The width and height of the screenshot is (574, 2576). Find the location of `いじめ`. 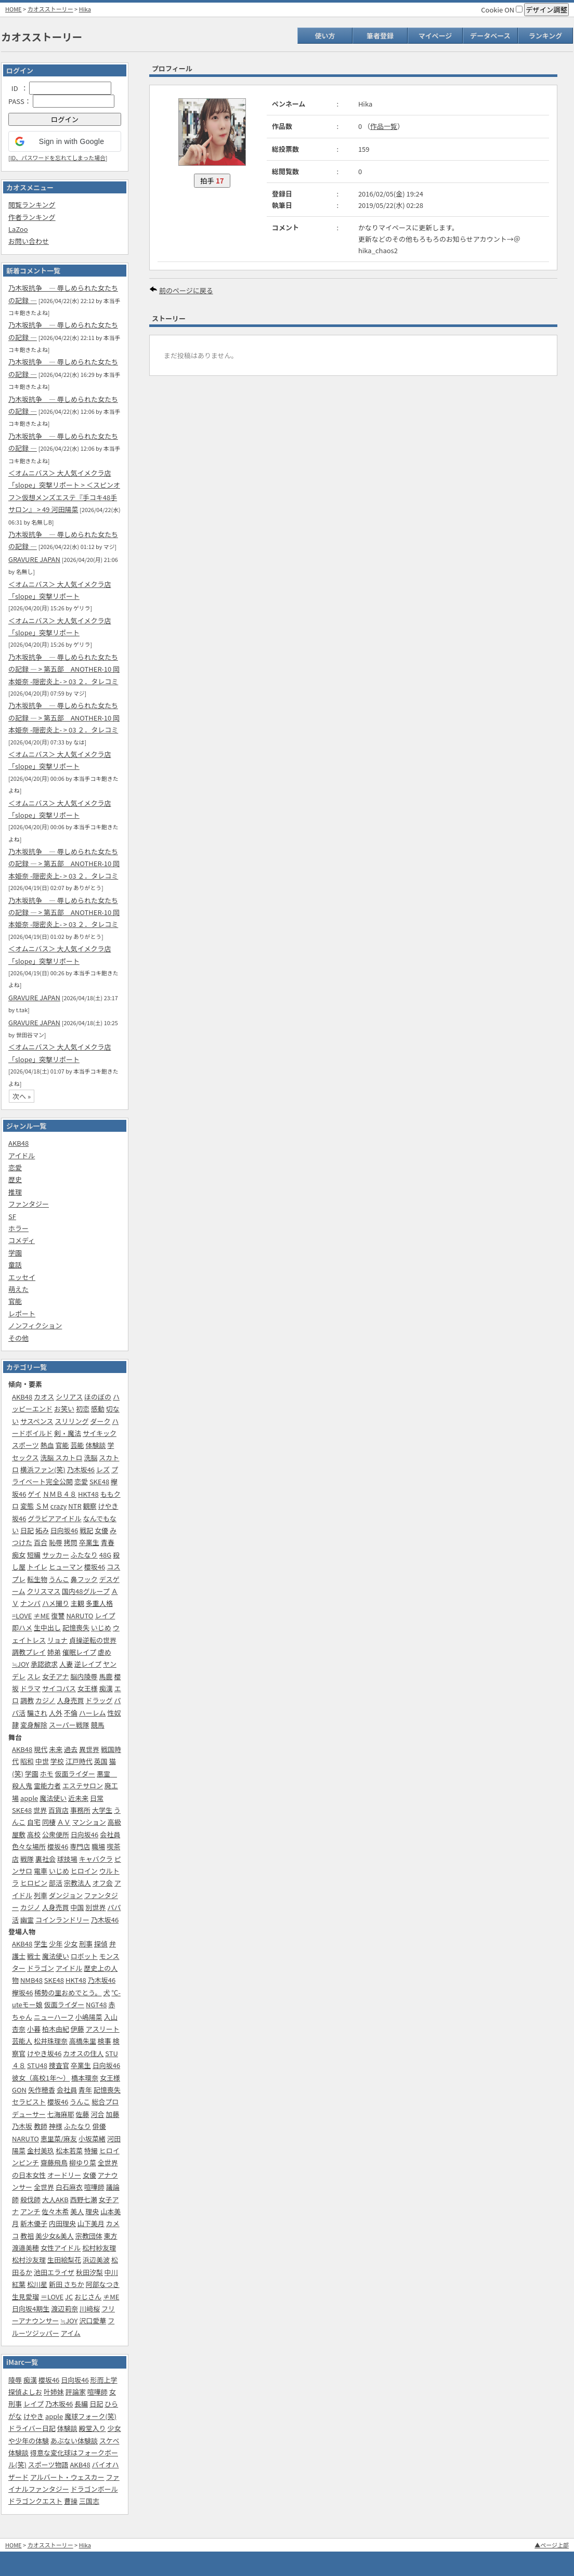

いじめ is located at coordinates (101, 1627).